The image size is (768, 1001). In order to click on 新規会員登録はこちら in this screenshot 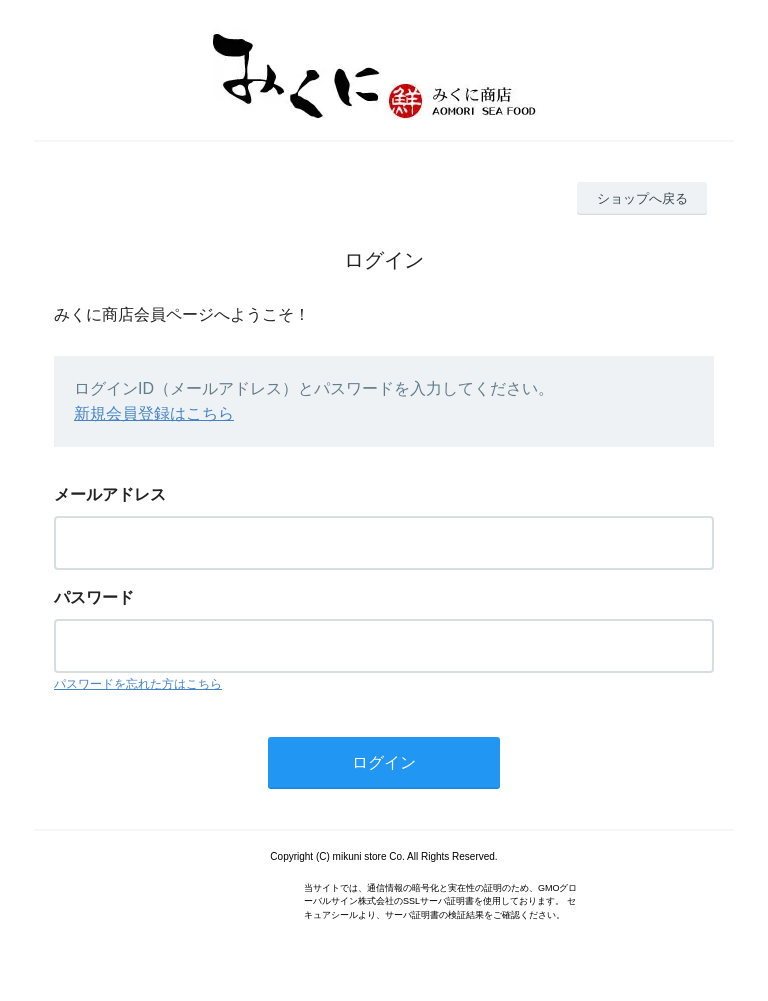, I will do `click(154, 413)`.